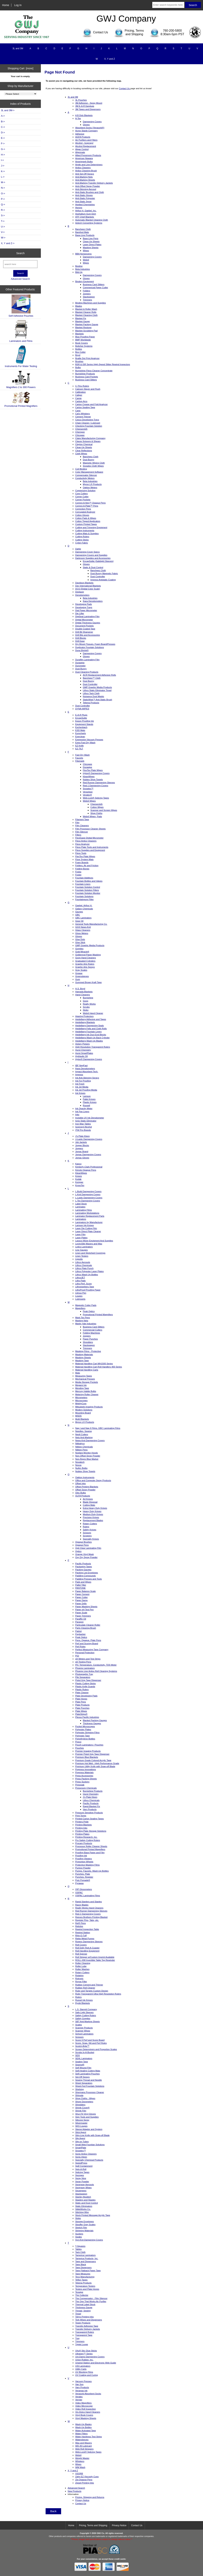 This screenshot has height=2576, width=203. Describe the element at coordinates (86, 2375) in the screenshot. I see `UV Coating and Curing` at that location.